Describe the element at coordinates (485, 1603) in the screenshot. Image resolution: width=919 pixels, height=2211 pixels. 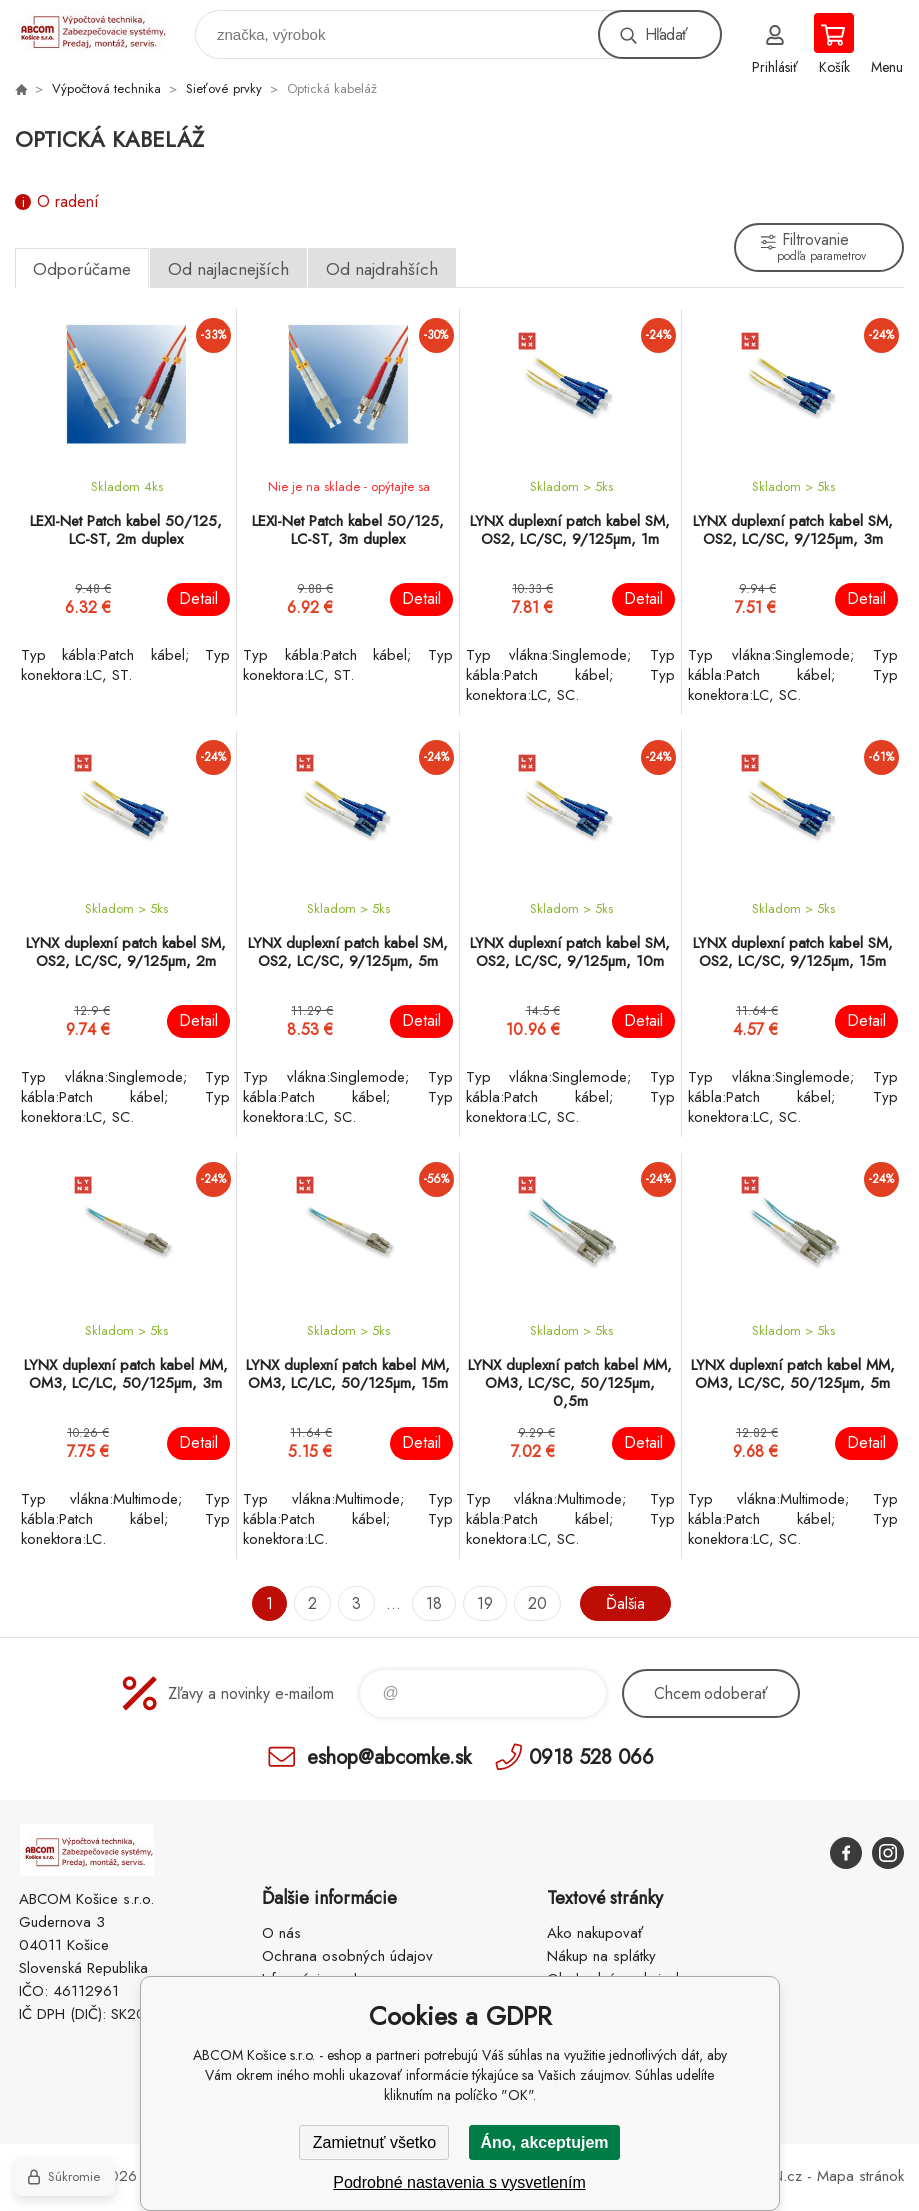
I see `19` at that location.